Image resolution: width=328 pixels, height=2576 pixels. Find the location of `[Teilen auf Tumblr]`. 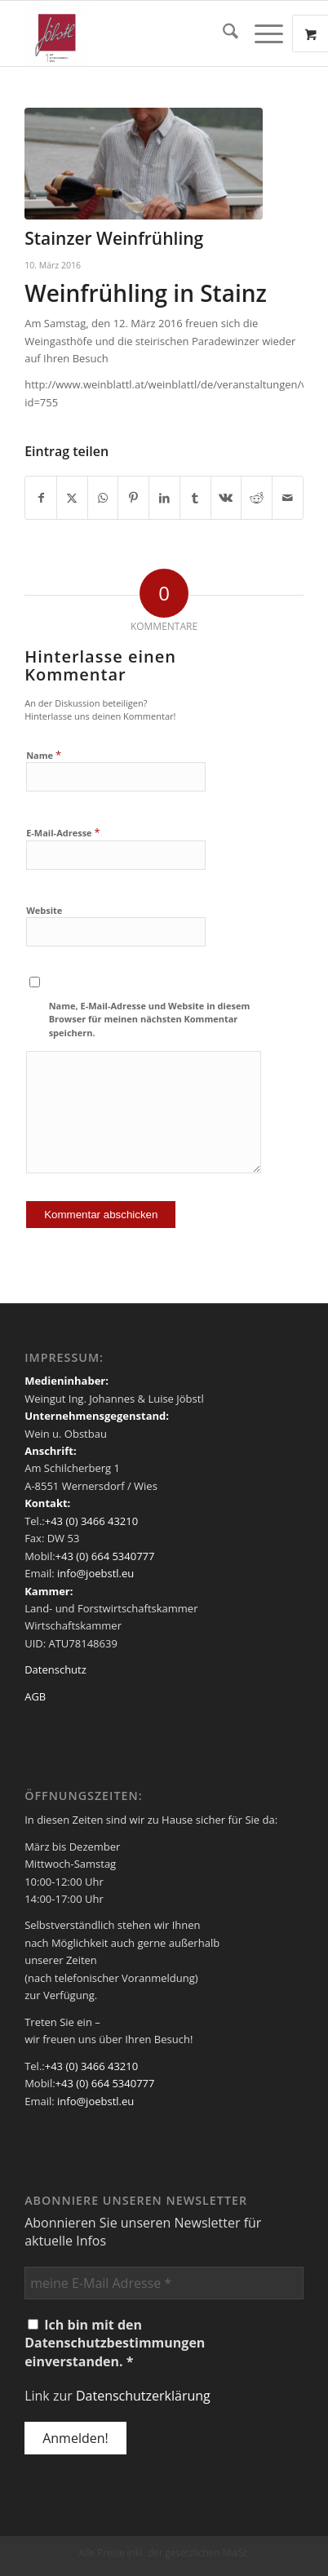

[Teilen auf Tumblr] is located at coordinates (195, 498).